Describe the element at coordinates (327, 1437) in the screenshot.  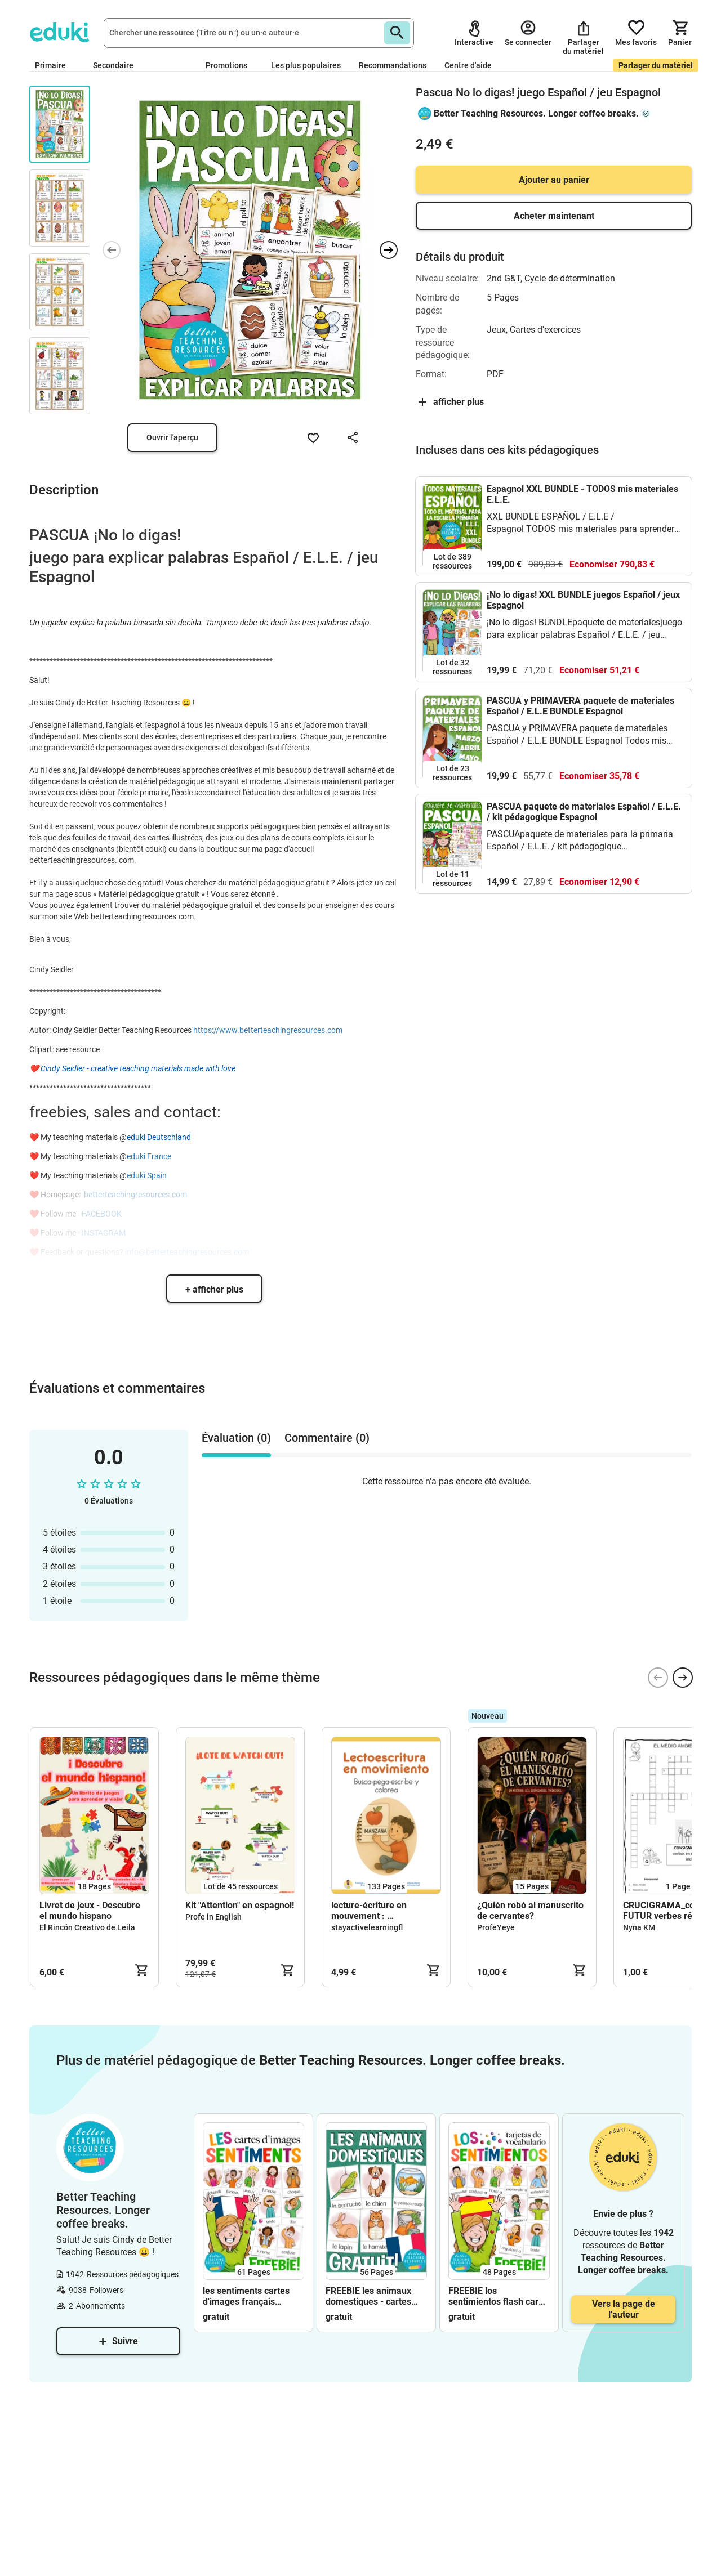
I see `Commentaire (0) [tab]` at that location.